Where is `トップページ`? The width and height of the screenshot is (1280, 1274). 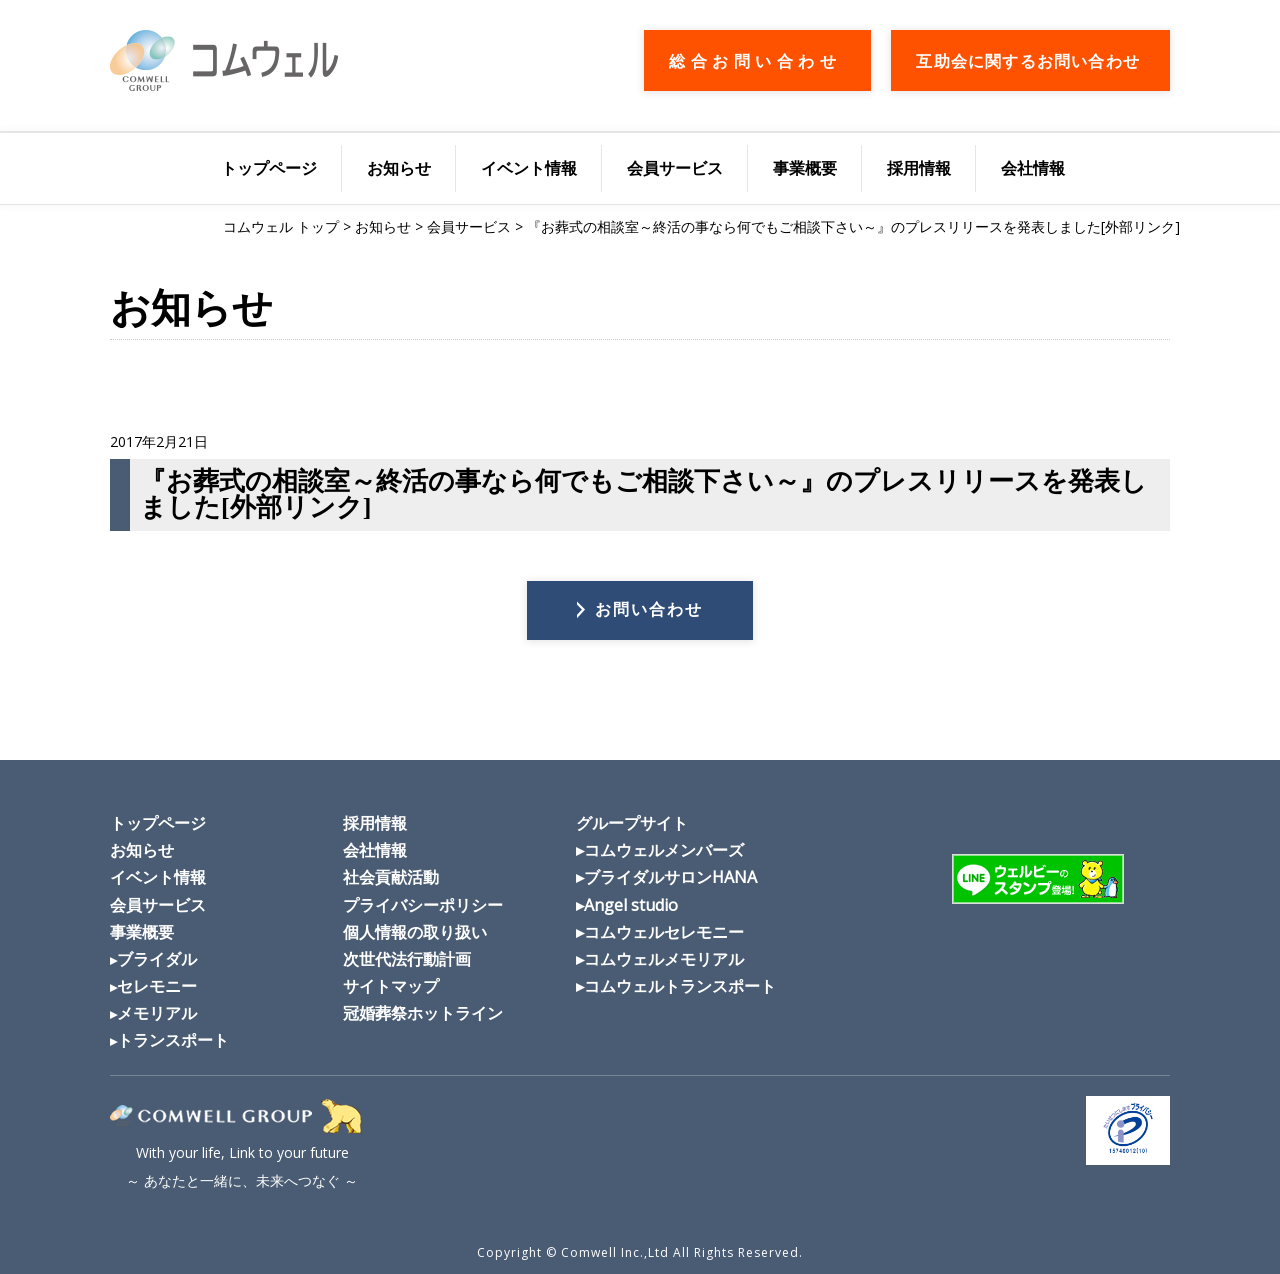
トップページ is located at coordinates (269, 168).